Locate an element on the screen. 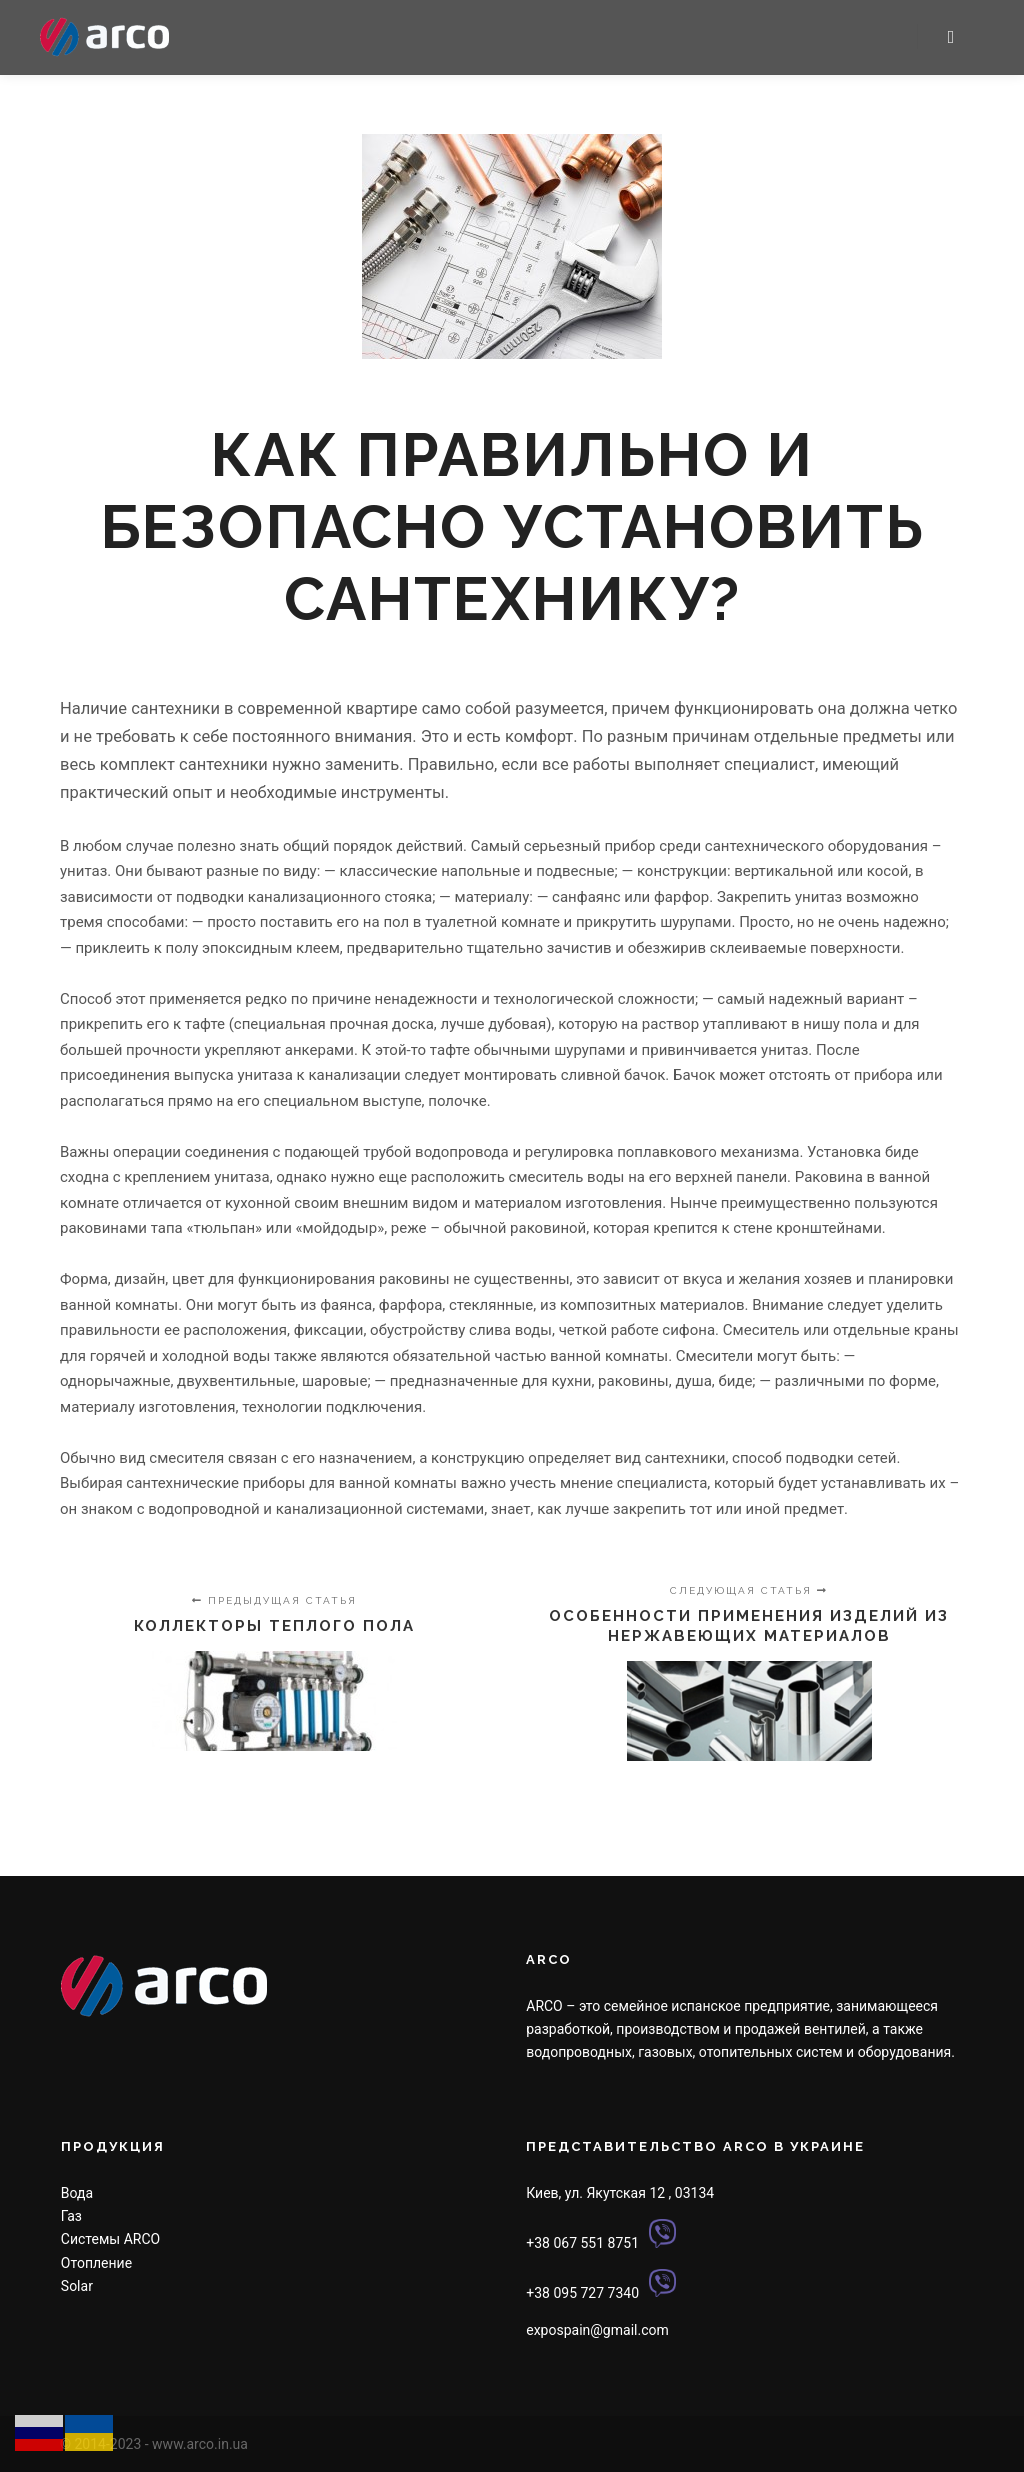 The height and width of the screenshot is (2472, 1024). Отопление is located at coordinates (96, 2263).